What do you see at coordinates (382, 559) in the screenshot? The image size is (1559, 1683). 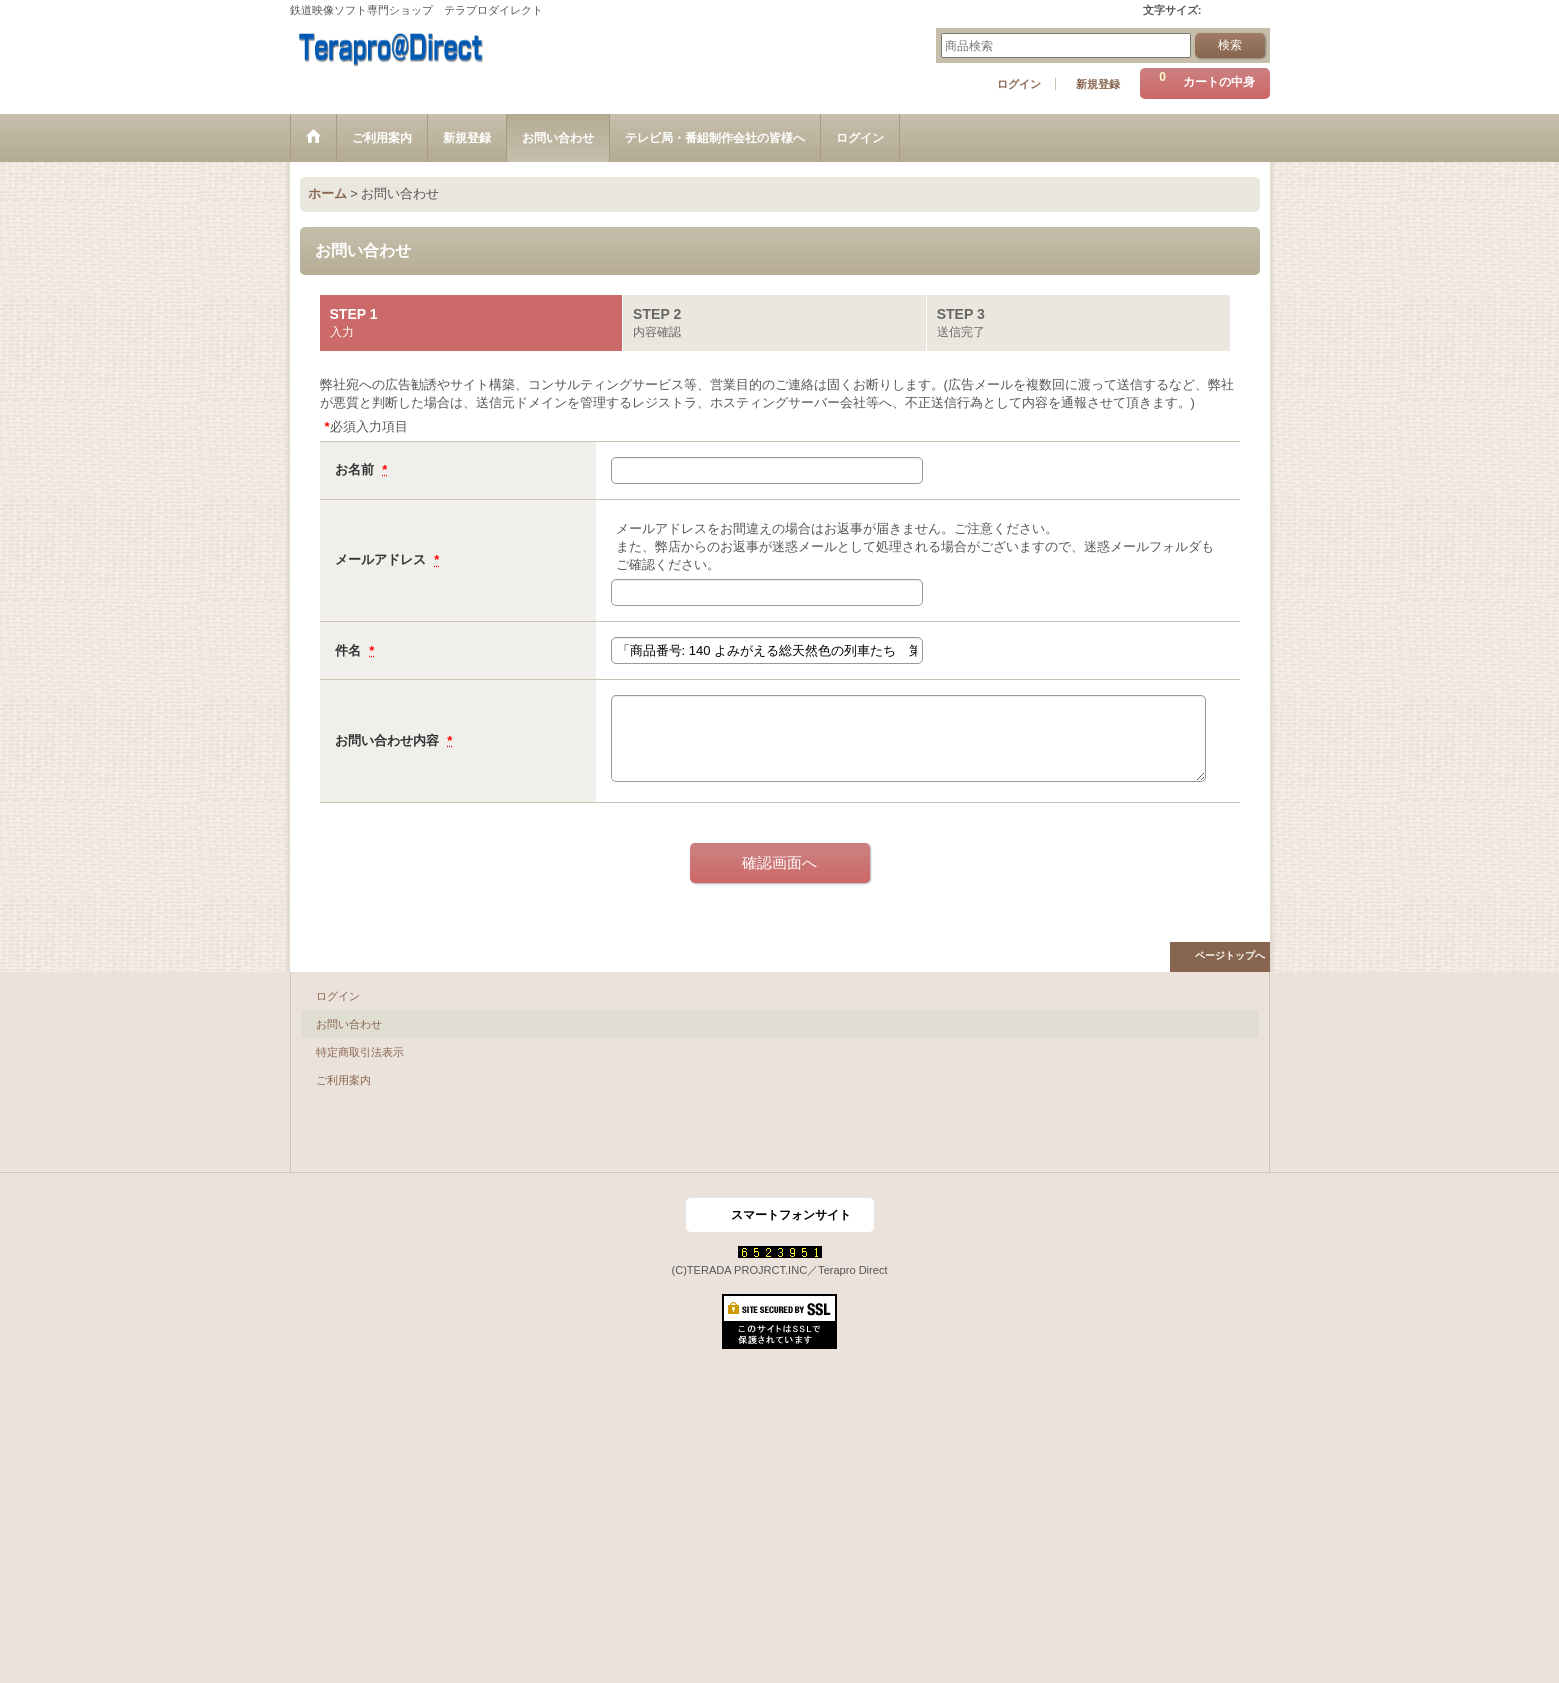 I see `メールアドレス` at bounding box center [382, 559].